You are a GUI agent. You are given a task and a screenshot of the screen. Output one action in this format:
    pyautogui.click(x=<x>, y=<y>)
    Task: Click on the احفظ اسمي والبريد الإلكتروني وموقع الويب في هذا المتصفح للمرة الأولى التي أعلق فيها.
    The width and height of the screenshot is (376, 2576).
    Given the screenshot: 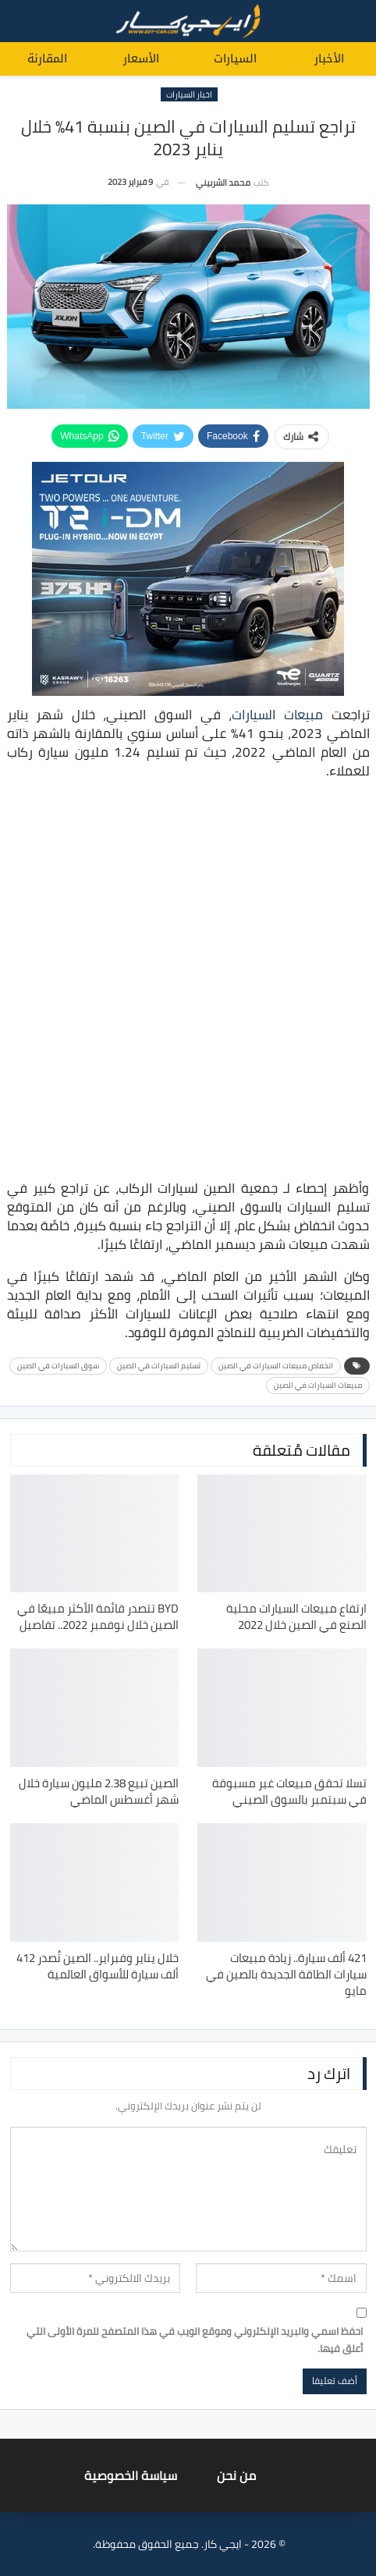 What is the action you would take?
    pyautogui.click(x=195, y=2339)
    